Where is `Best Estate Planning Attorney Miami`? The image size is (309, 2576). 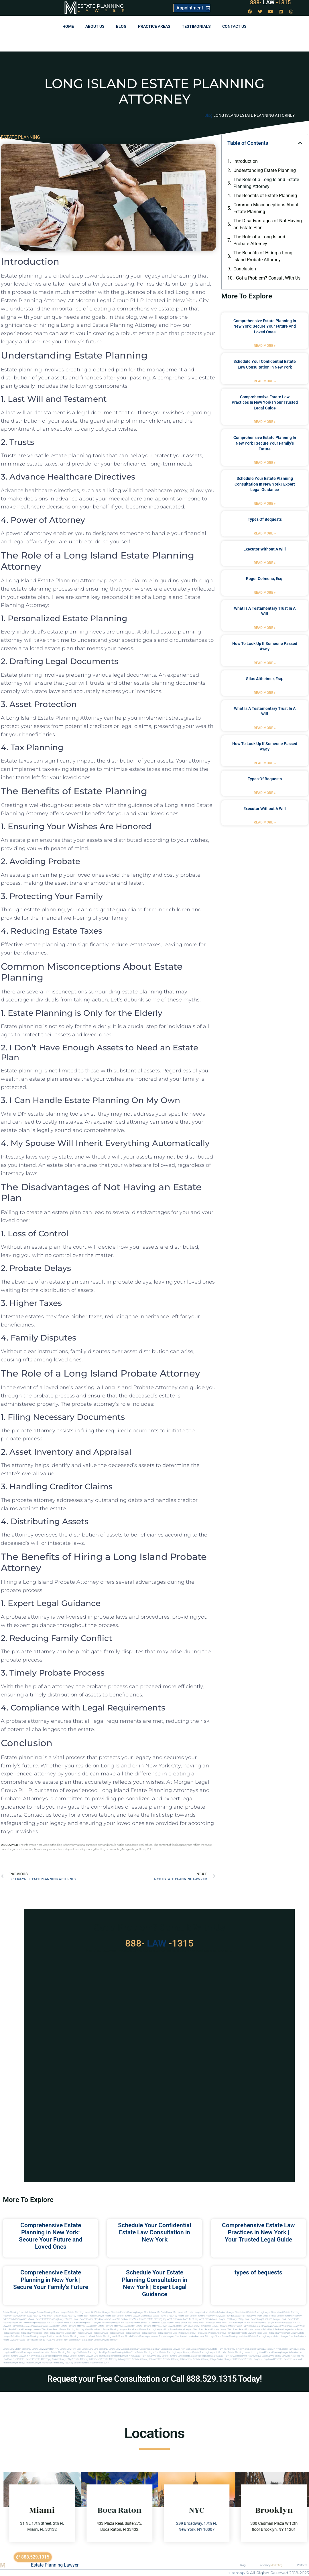 Best Estate Planning Attorney Miami is located at coordinates (165, 2315).